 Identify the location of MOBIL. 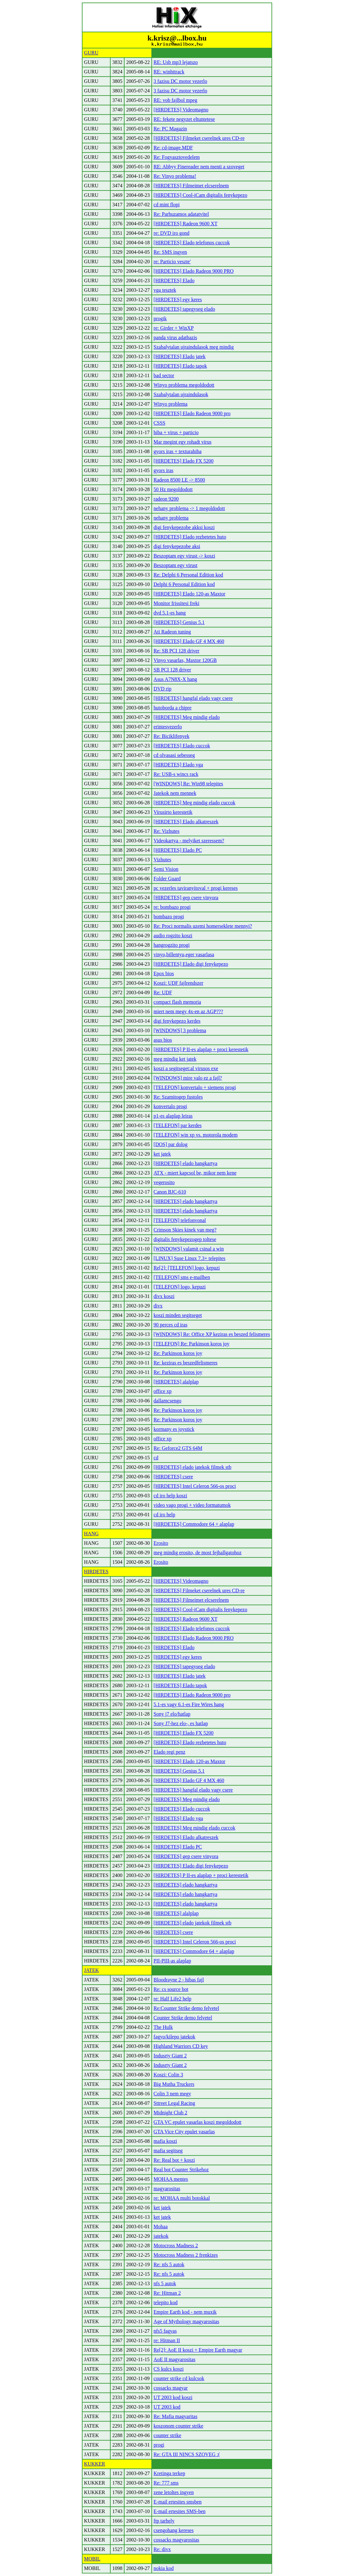
(92, 2558).